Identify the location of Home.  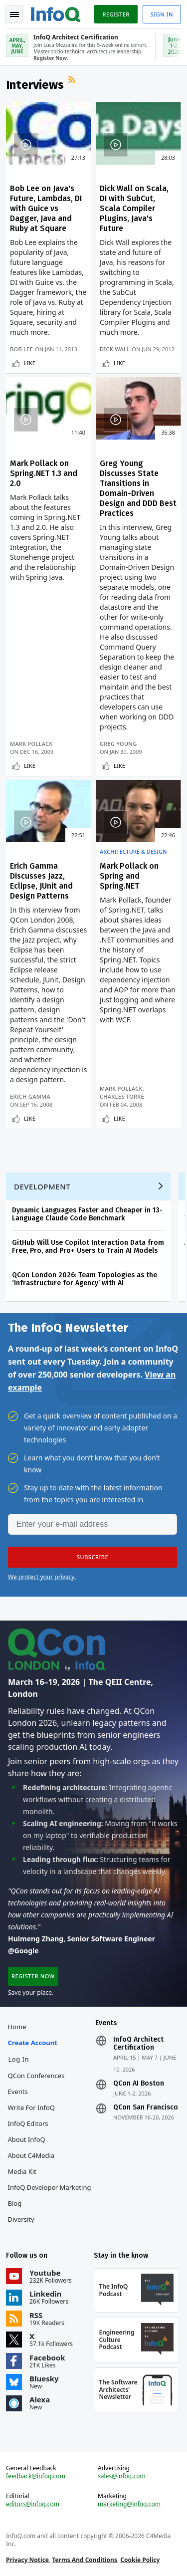
(17, 2026).